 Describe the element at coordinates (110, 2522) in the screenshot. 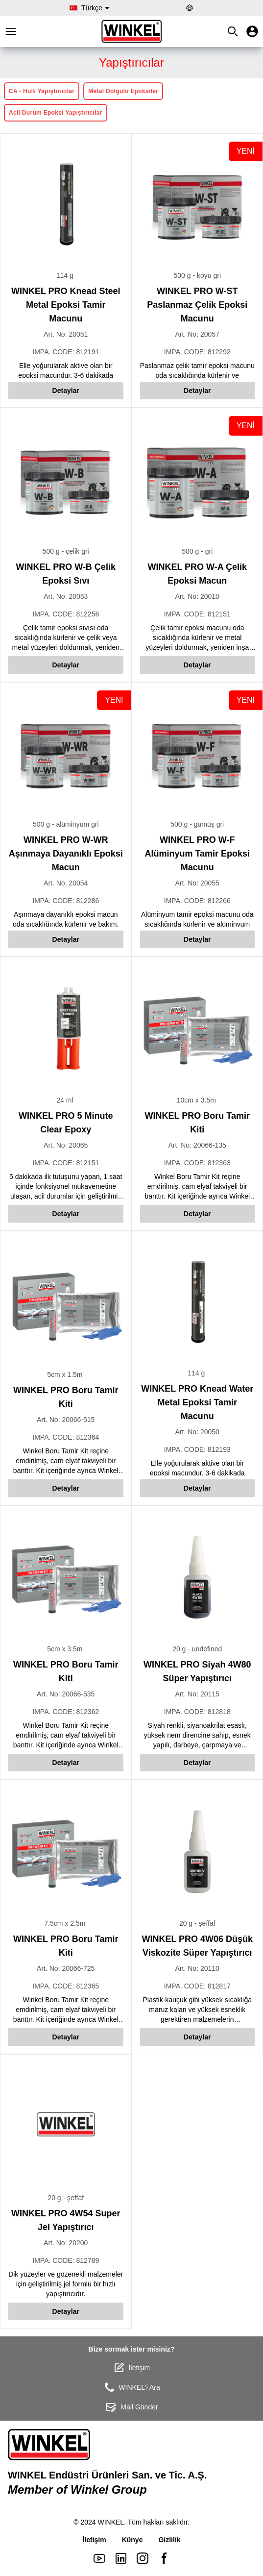

I see `WINKEL` at that location.